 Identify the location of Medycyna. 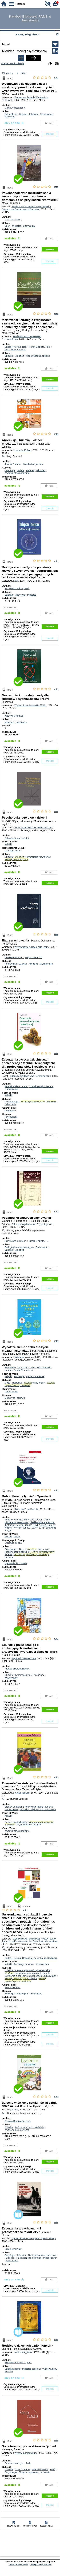
(20, 594).